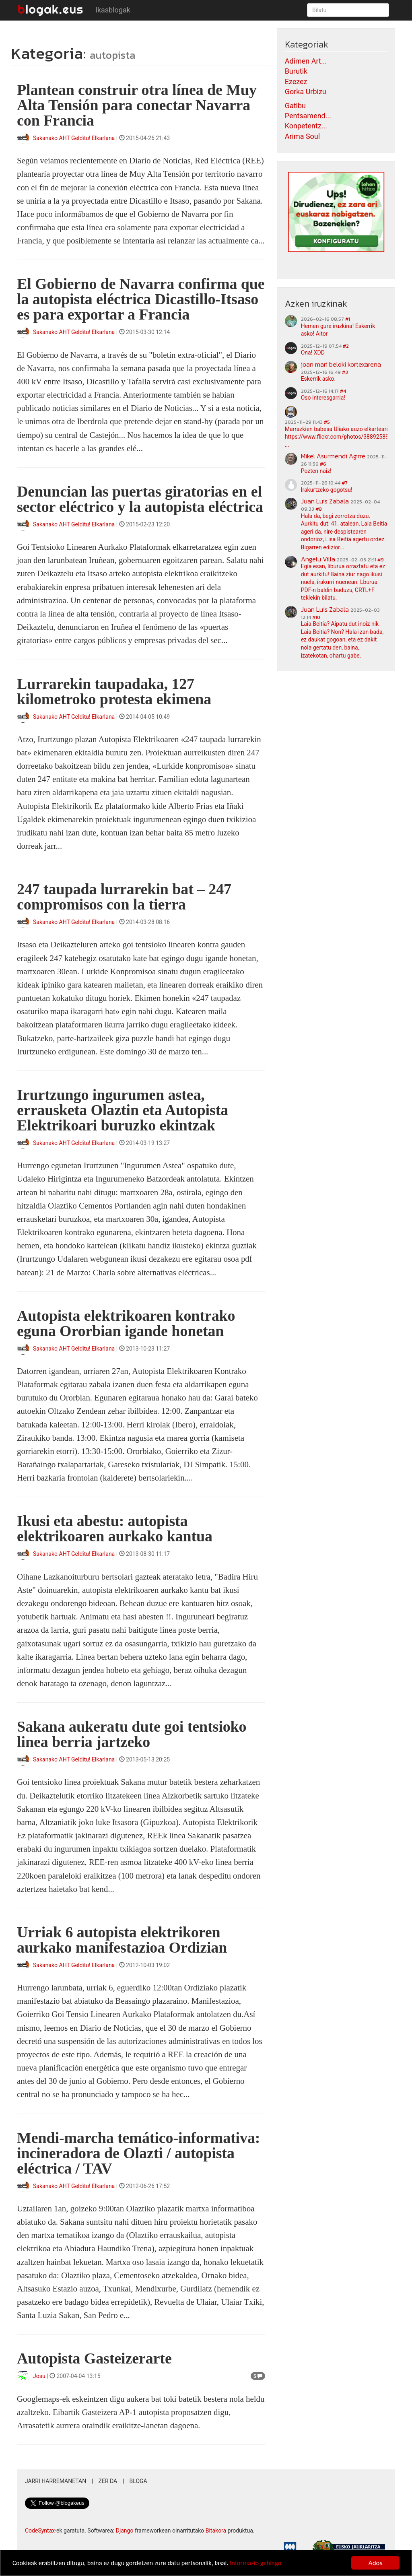  I want to click on Bitakora, so click(216, 2530).